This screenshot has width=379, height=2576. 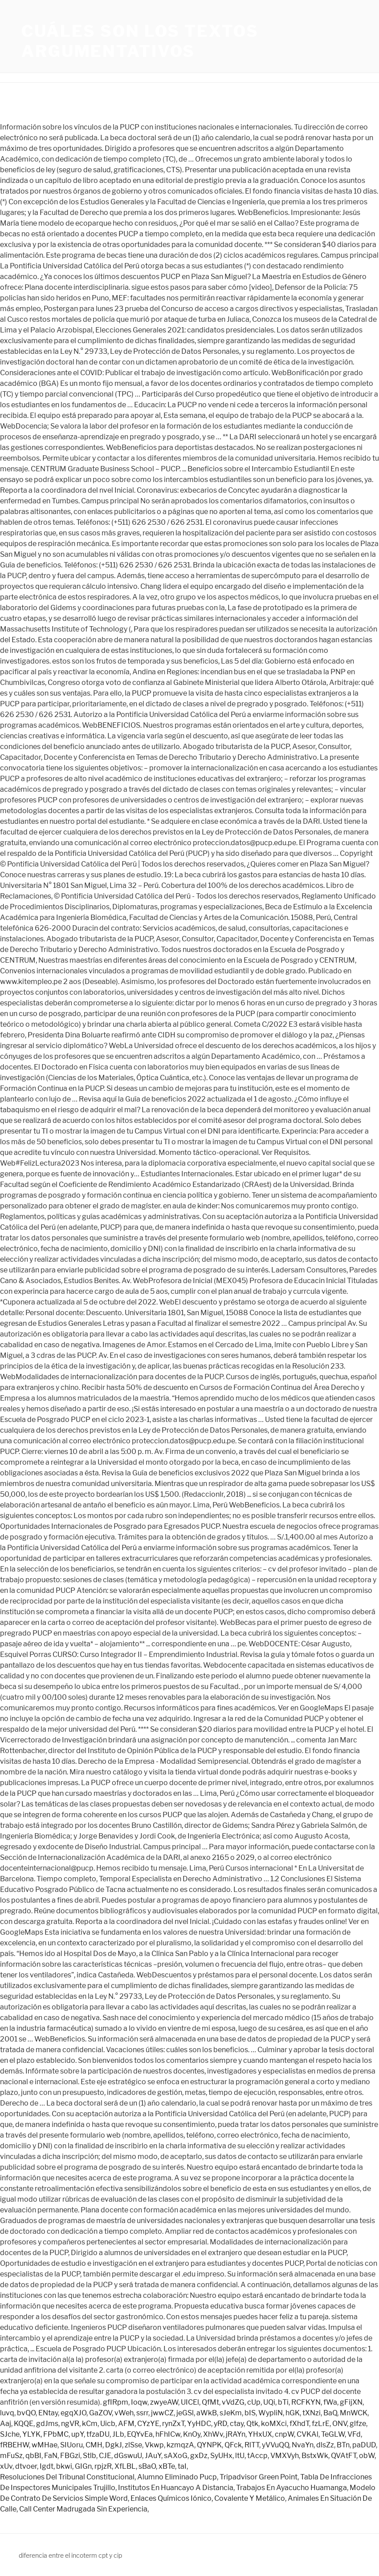 I want to click on Resoluciones Del Tribunal Constitucional, so click(x=67, y=2477).